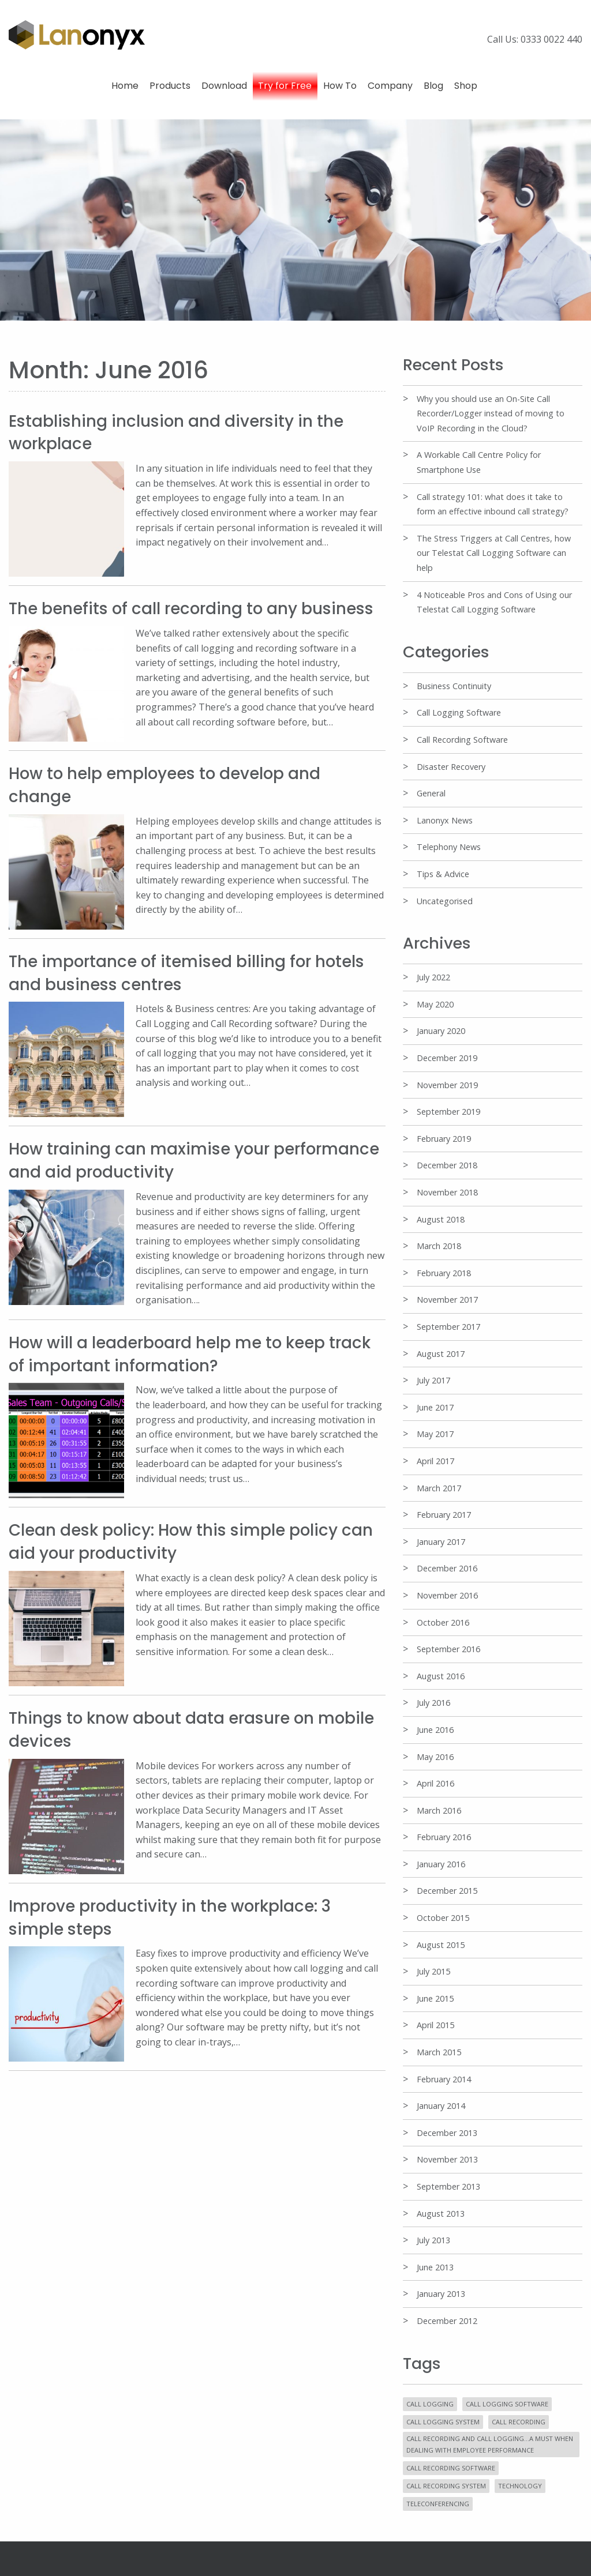 The image size is (591, 2576). Describe the element at coordinates (444, 1837) in the screenshot. I see `February 2016` at that location.